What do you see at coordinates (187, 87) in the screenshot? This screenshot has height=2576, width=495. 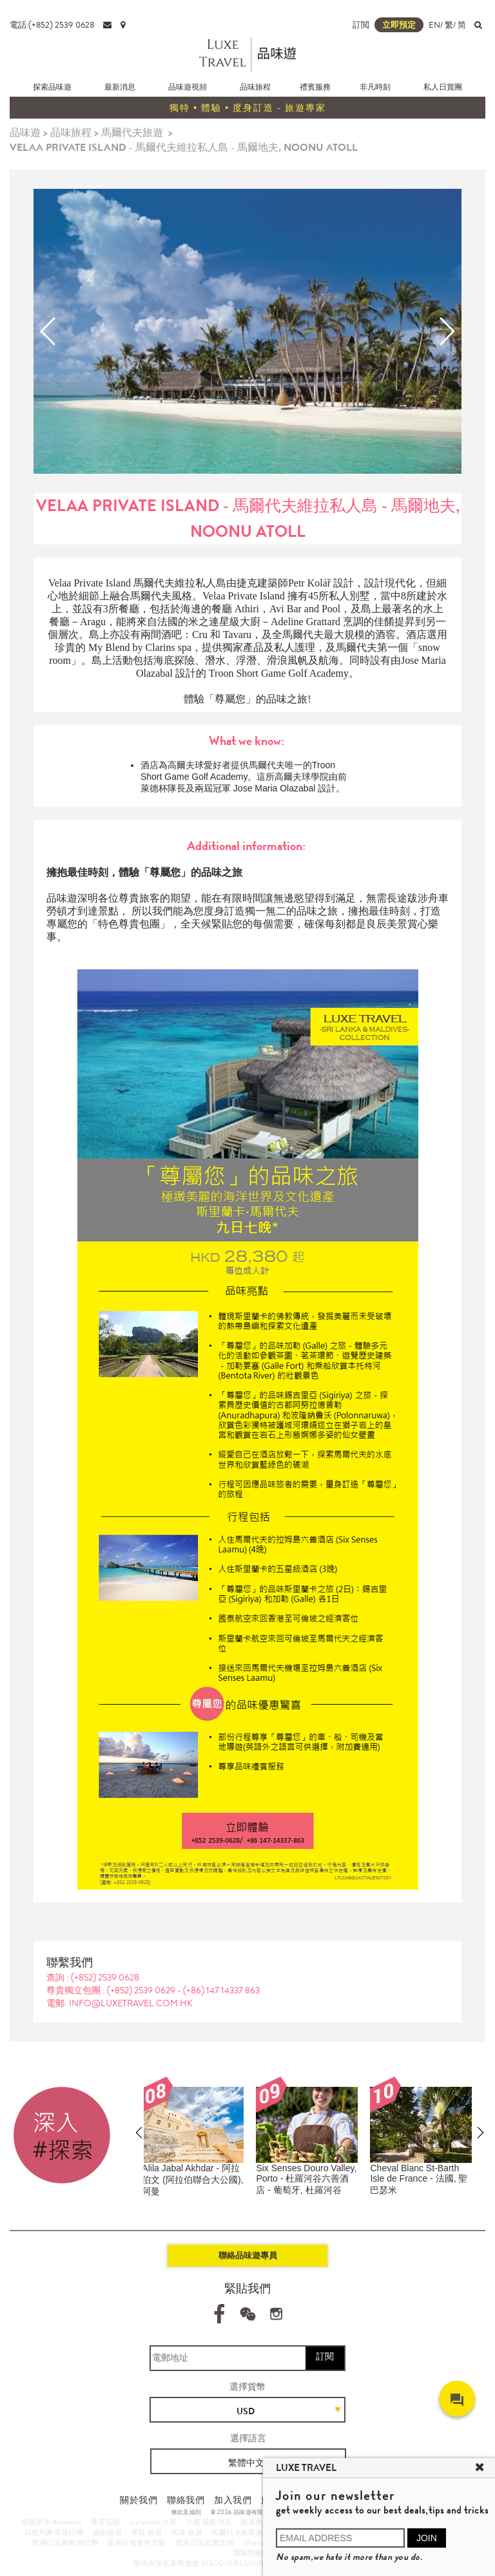 I see `品味遊視頻` at bounding box center [187, 87].